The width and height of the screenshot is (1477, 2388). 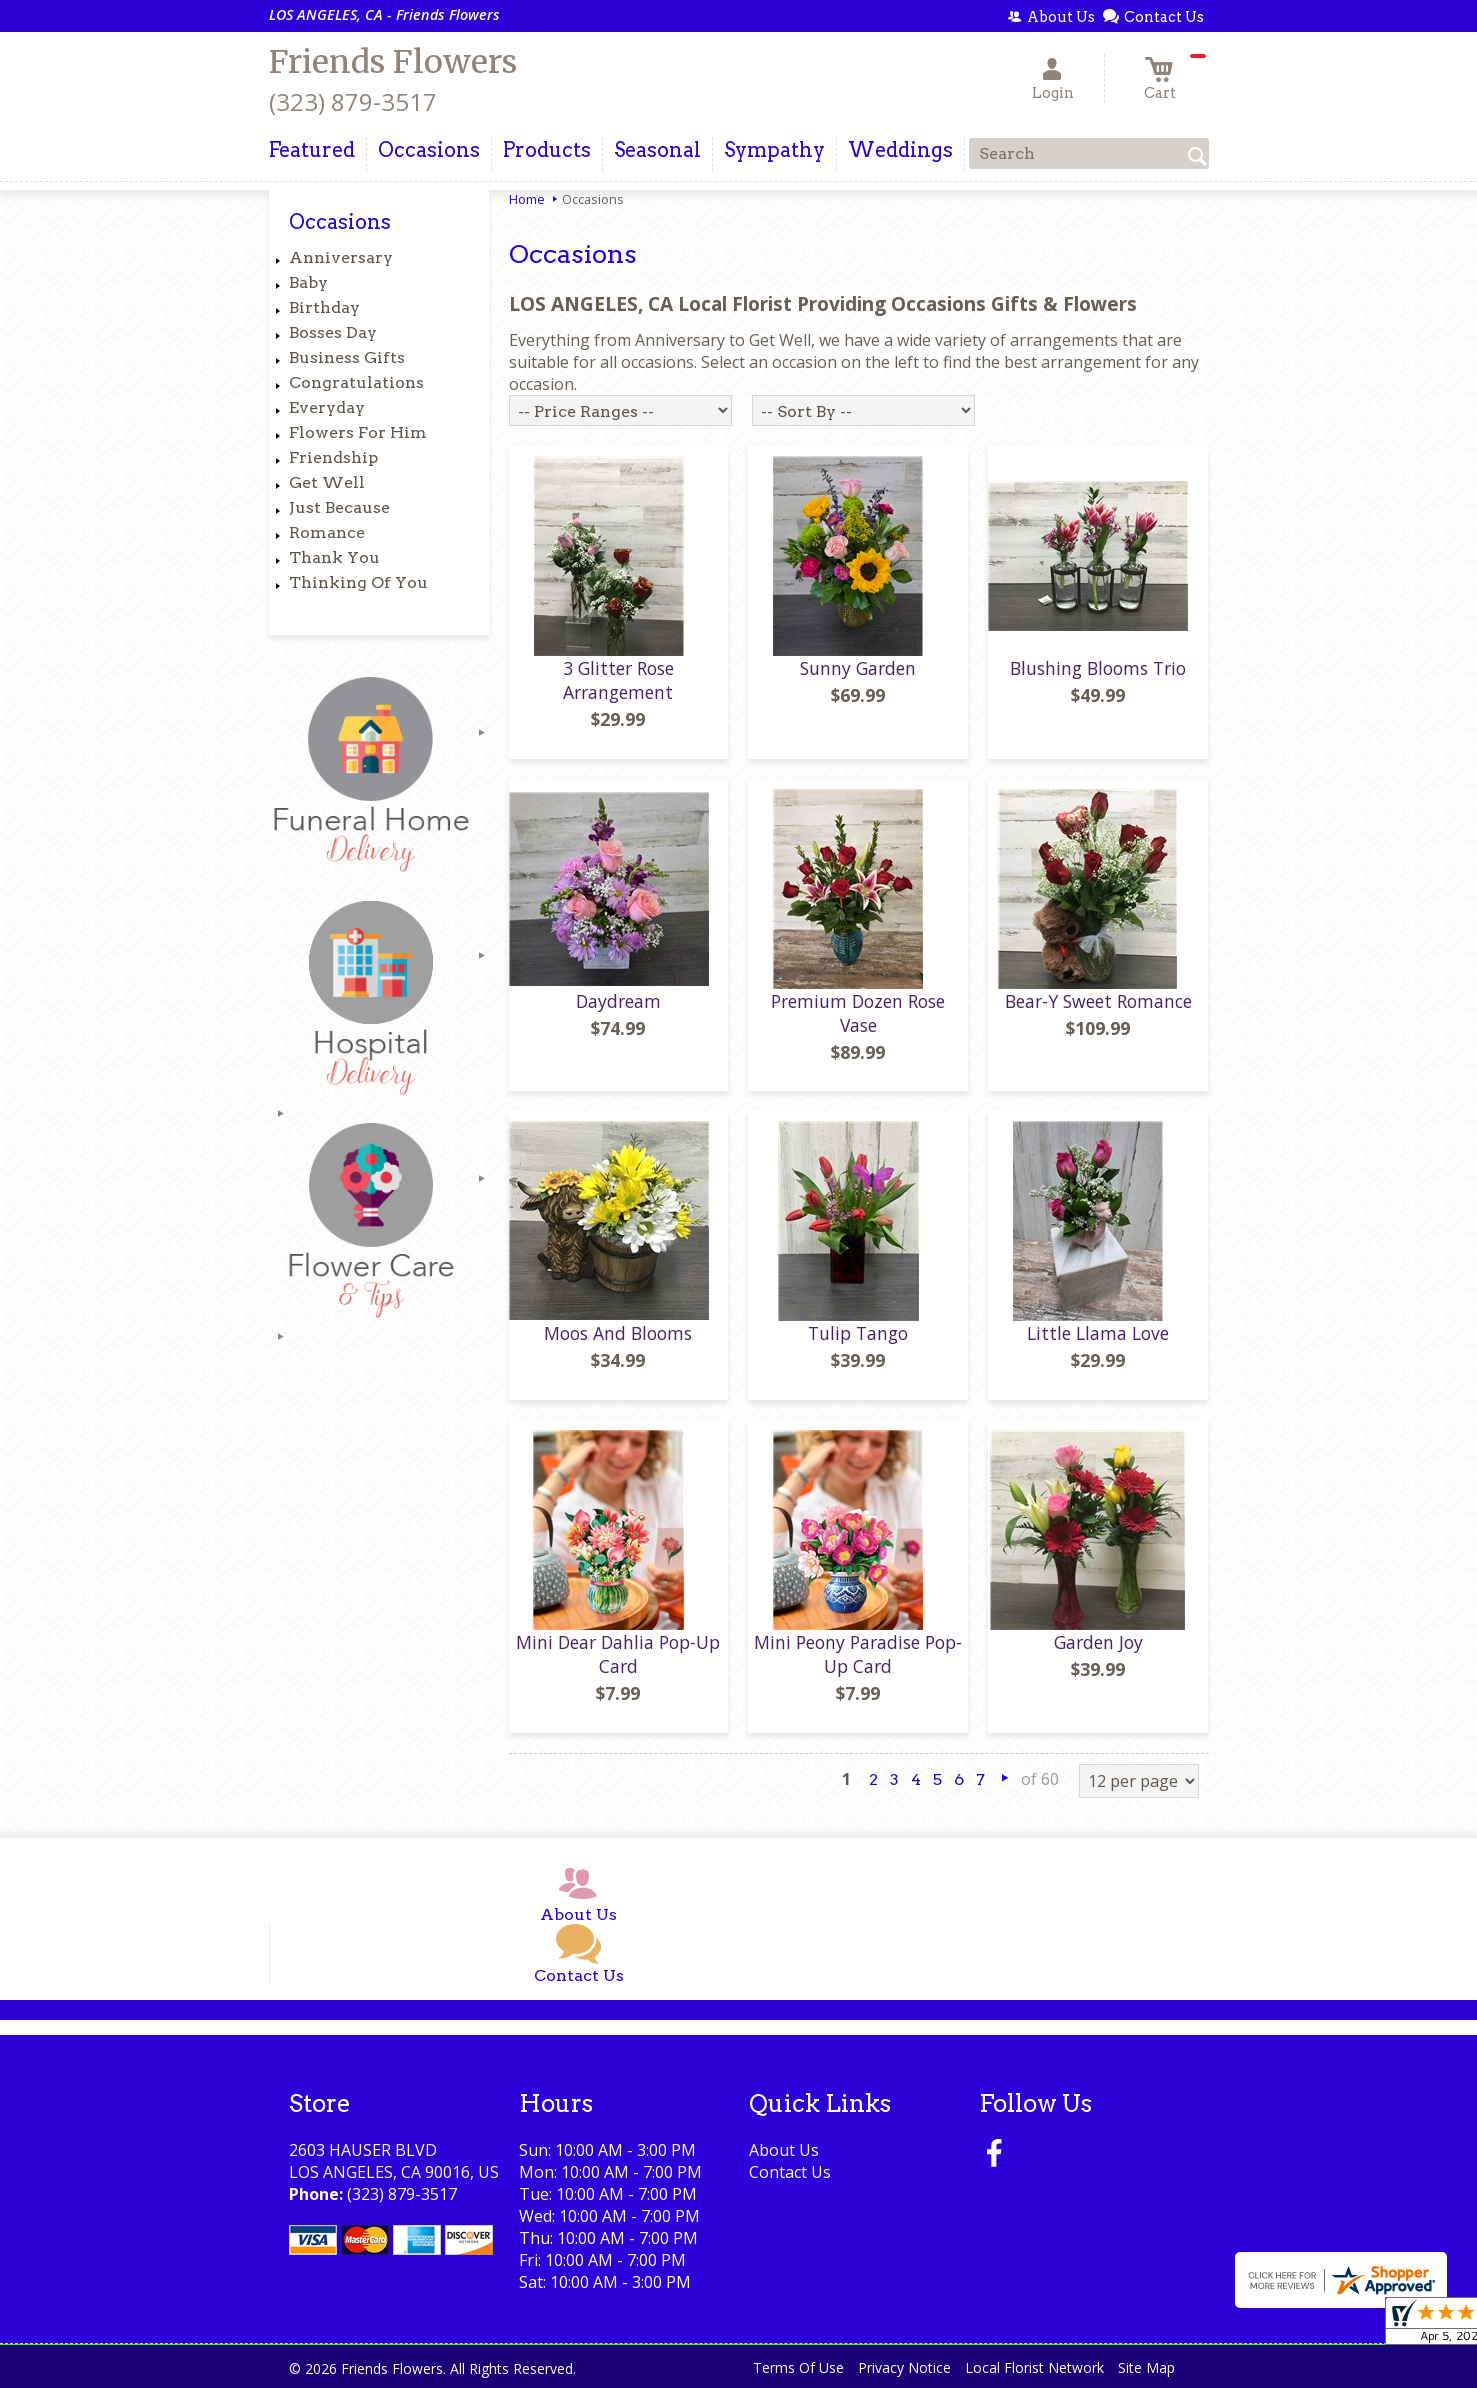 What do you see at coordinates (527, 199) in the screenshot?
I see `Home` at bounding box center [527, 199].